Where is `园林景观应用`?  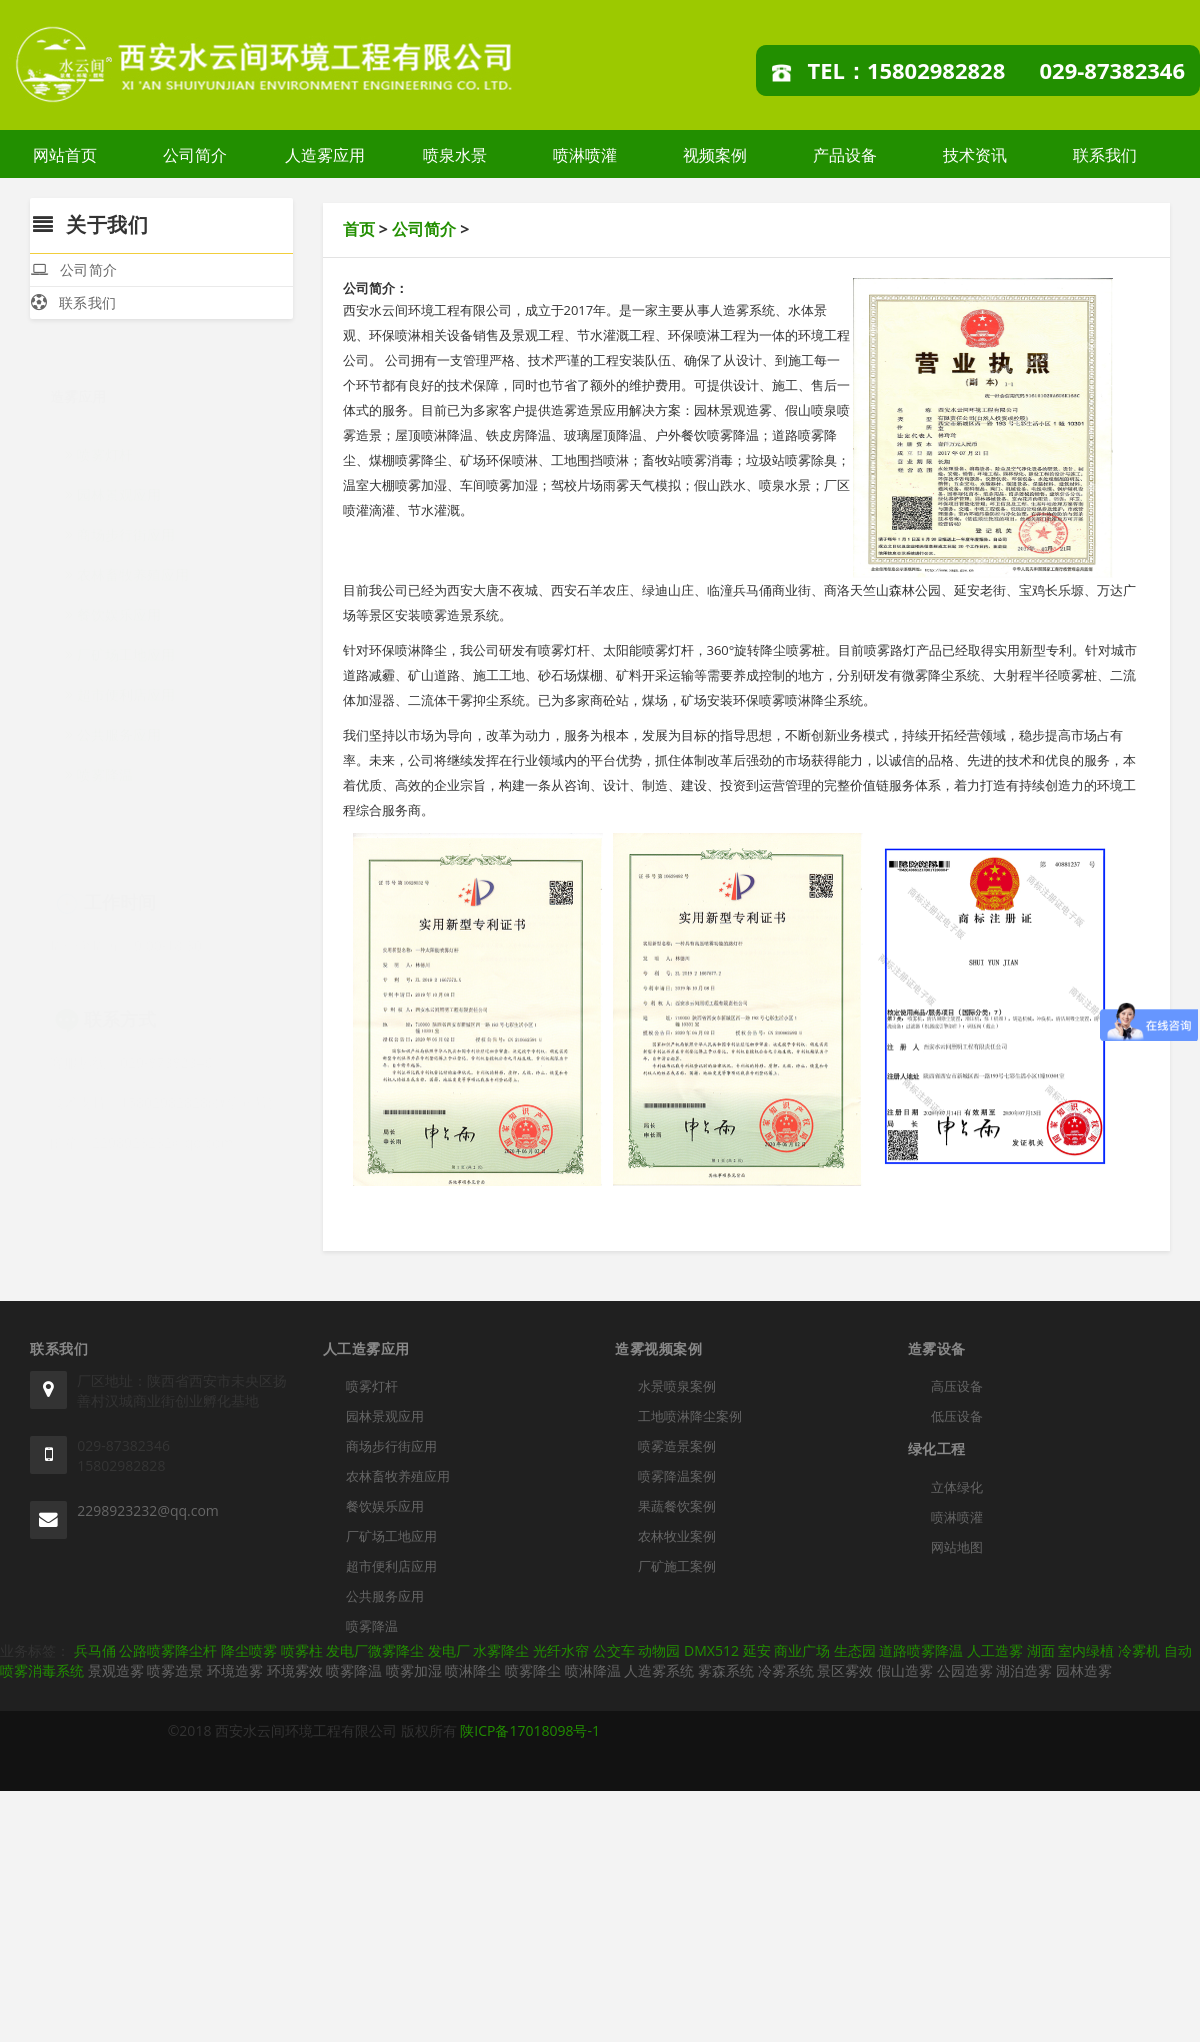
园林景观应用 is located at coordinates (113, 484).